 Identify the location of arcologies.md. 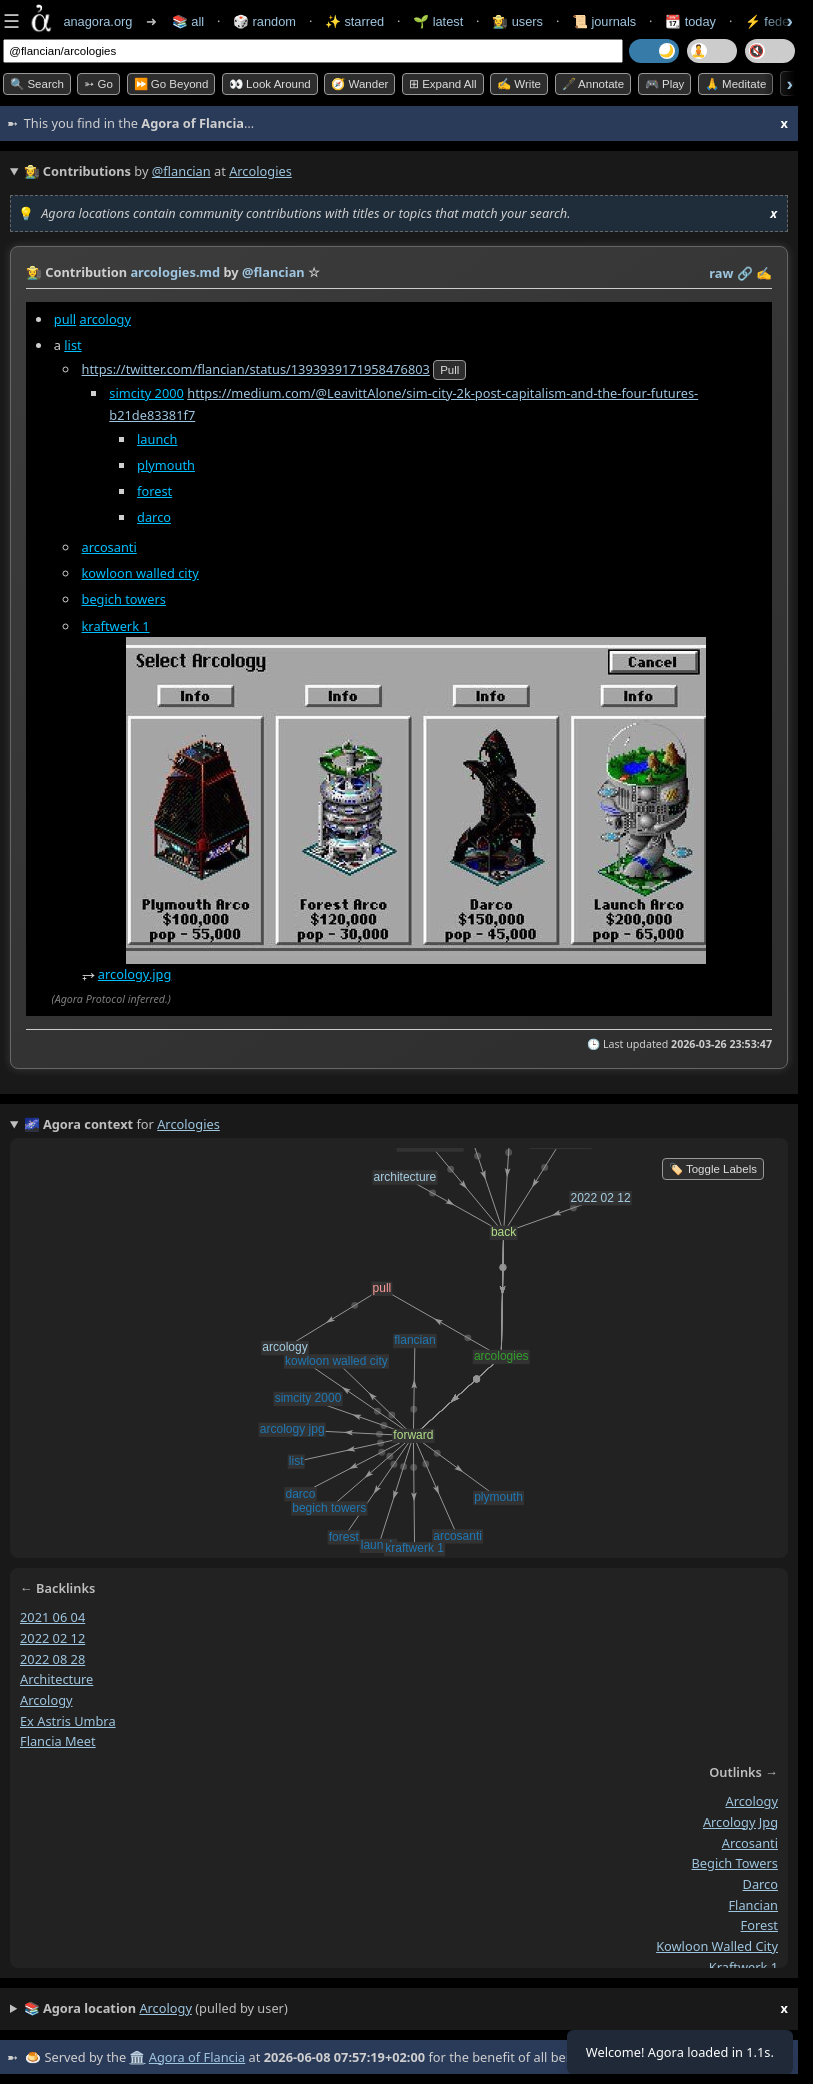
(175, 272).